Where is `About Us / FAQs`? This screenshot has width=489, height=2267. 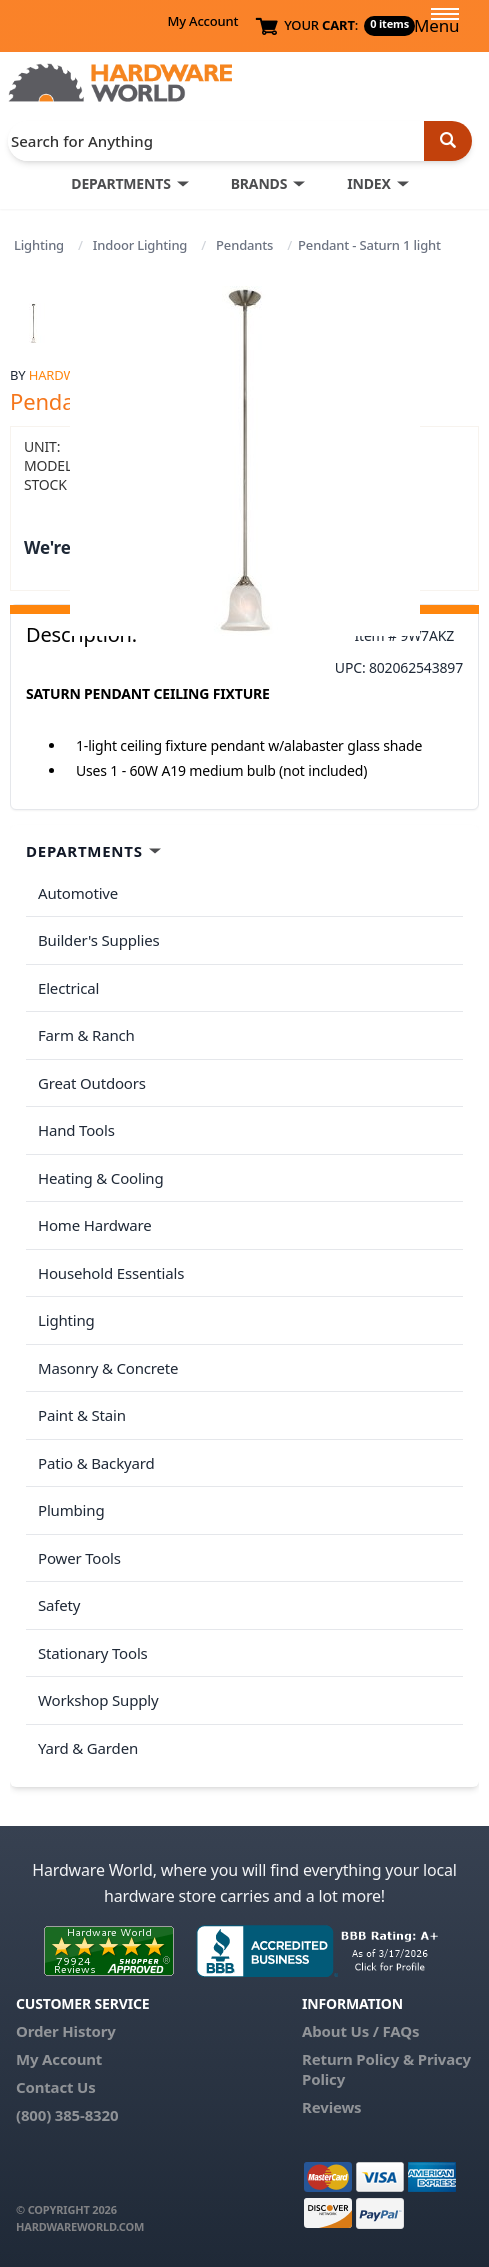 About Us / FAQs is located at coordinates (360, 2031).